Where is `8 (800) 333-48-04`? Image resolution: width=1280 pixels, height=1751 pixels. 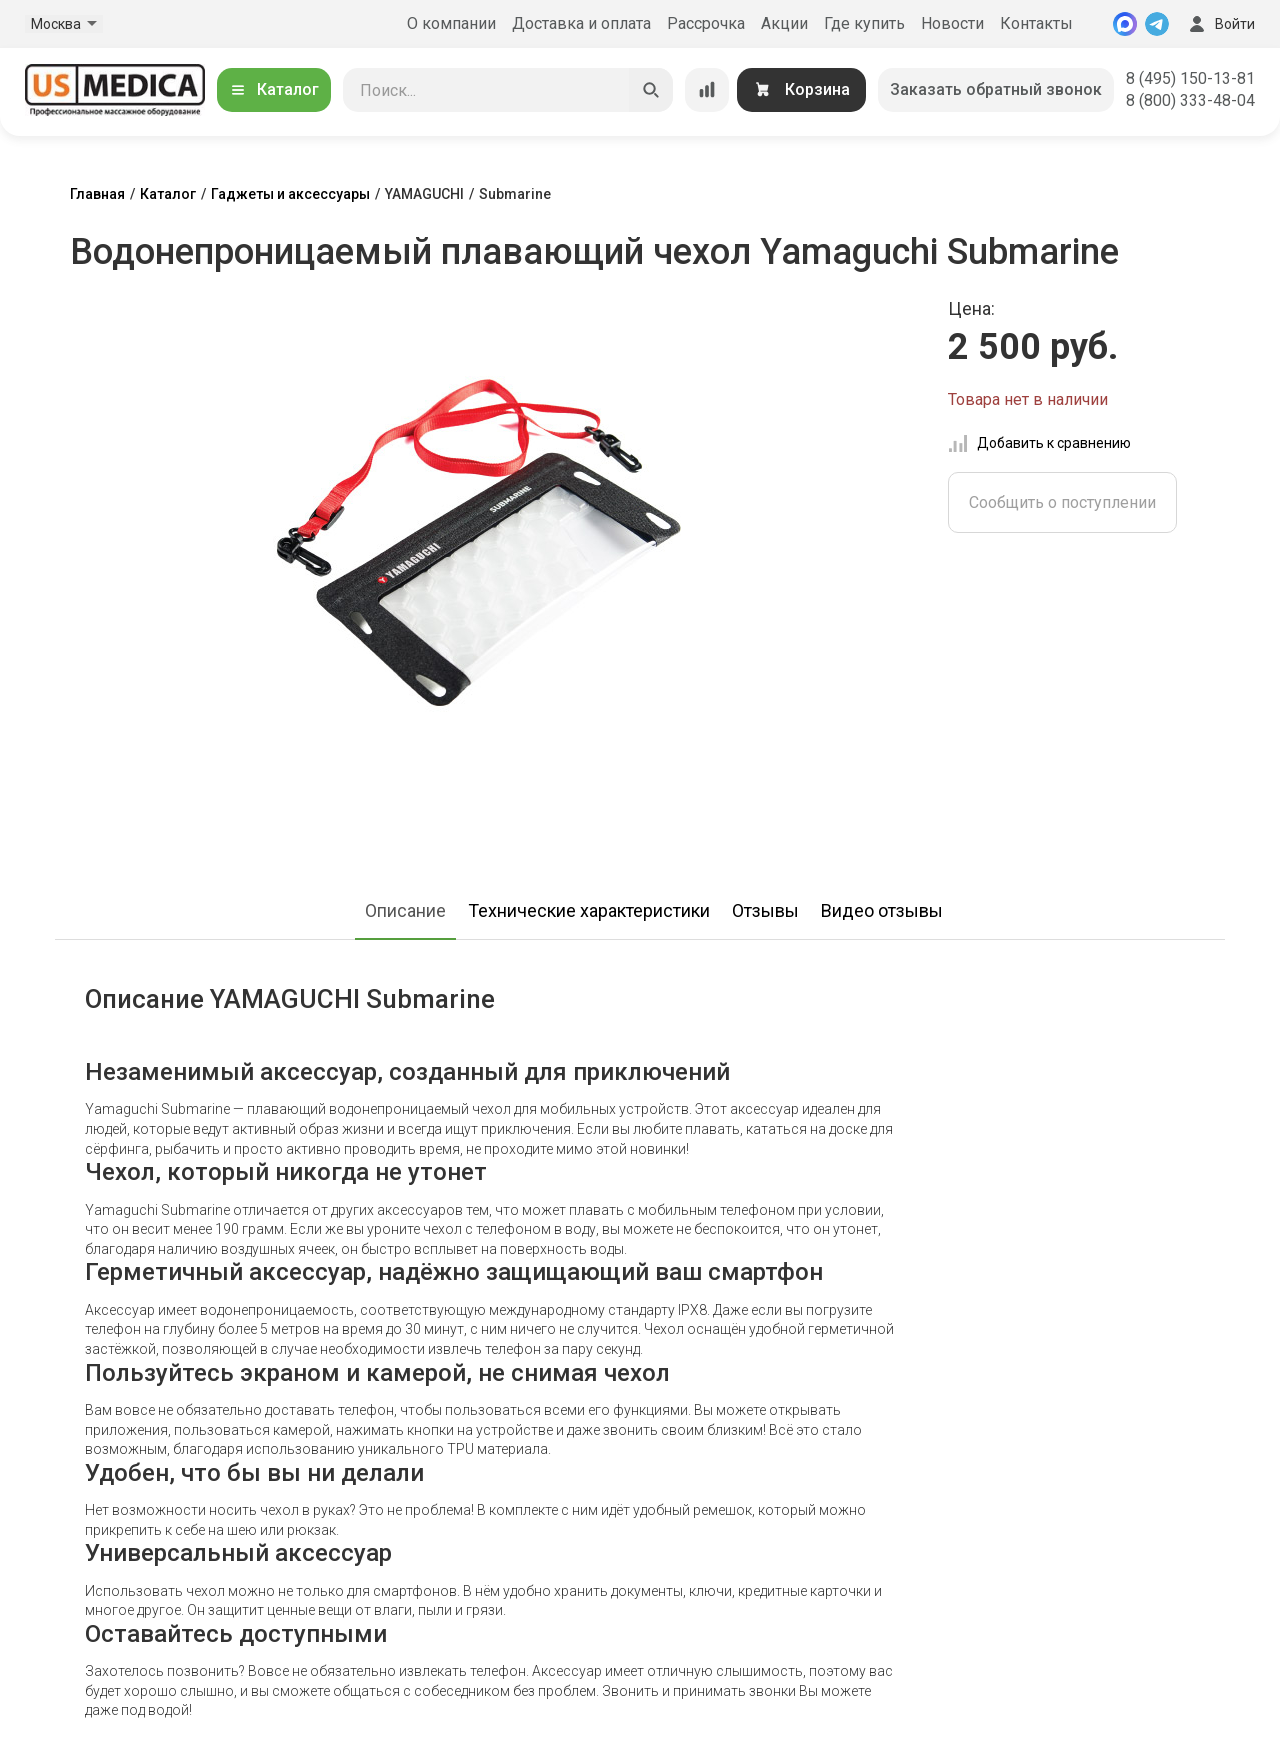
8 (800) 333-48-04 is located at coordinates (1190, 100).